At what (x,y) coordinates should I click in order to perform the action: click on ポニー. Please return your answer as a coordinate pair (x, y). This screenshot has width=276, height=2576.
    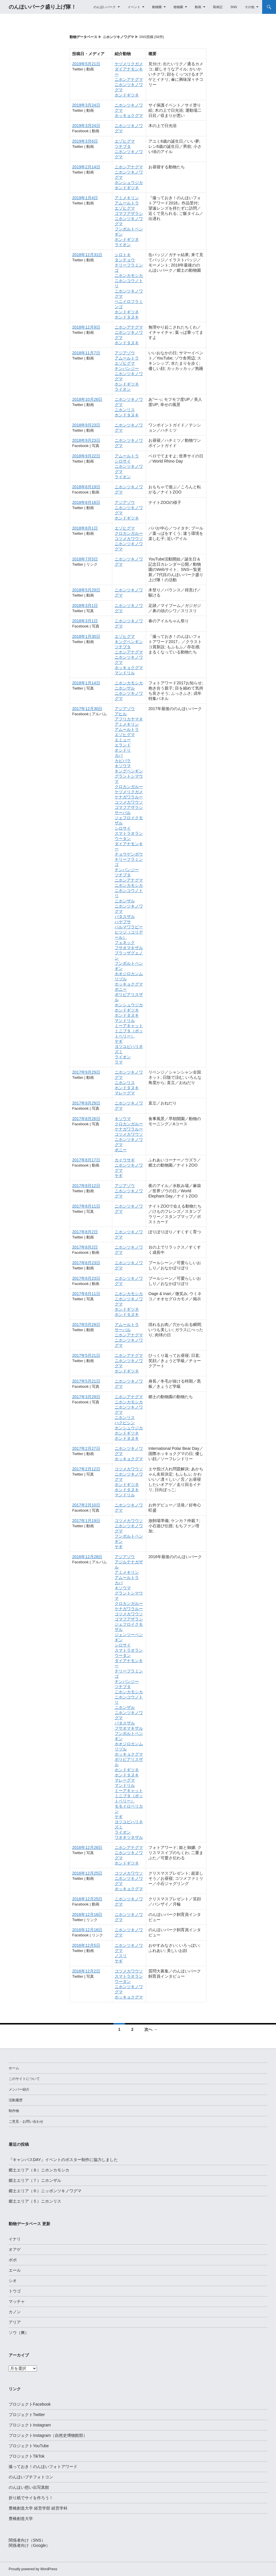
    Looking at the image, I should click on (121, 989).